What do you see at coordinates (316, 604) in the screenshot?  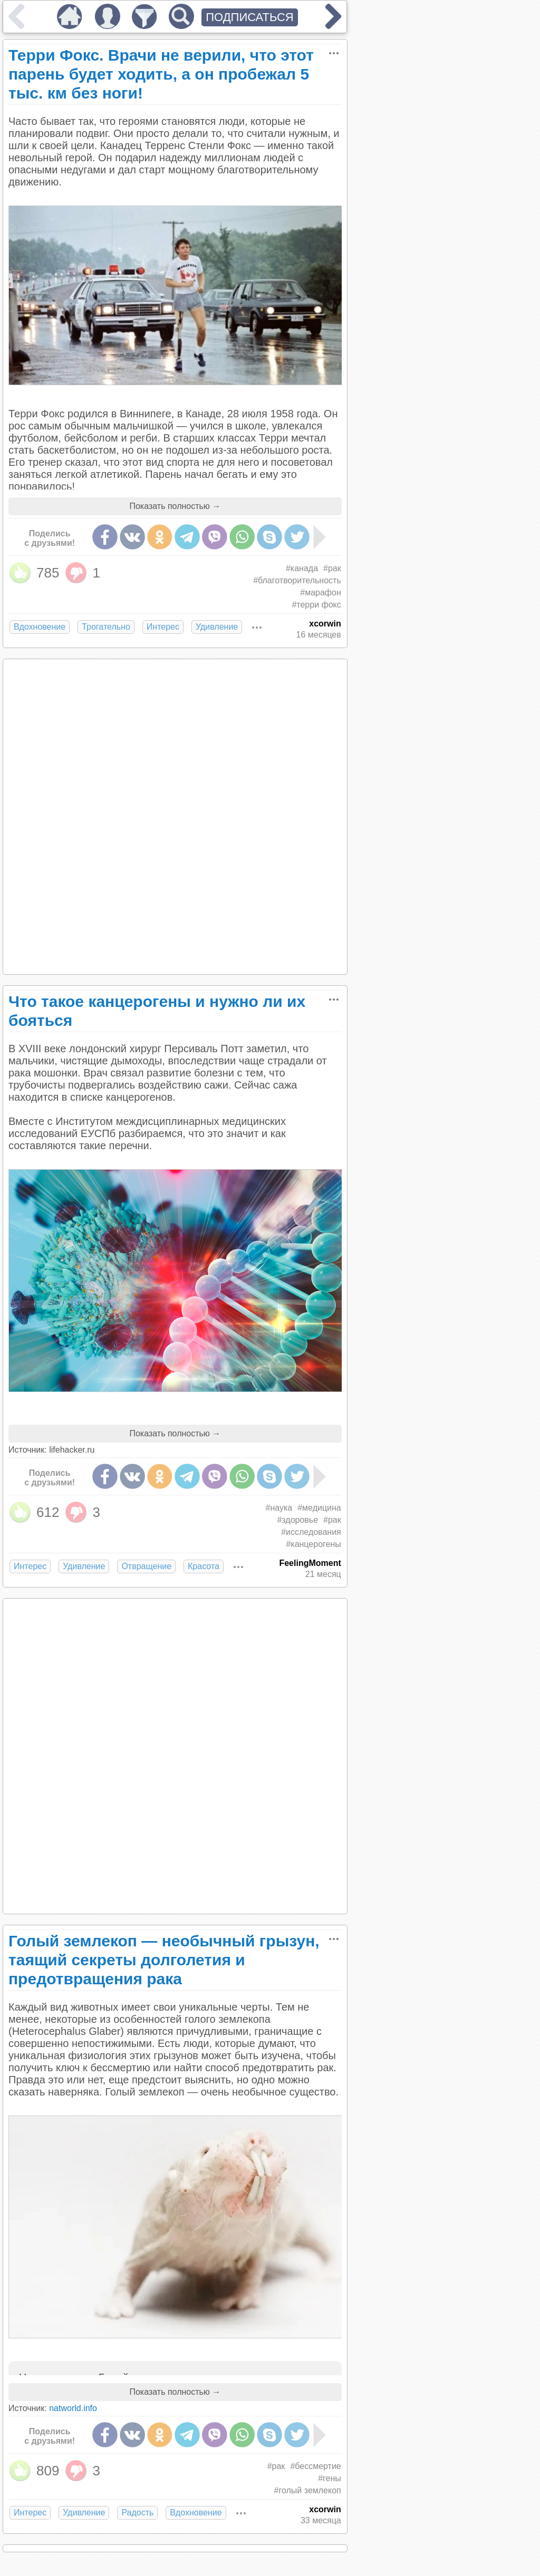 I see `#терри фокс` at bounding box center [316, 604].